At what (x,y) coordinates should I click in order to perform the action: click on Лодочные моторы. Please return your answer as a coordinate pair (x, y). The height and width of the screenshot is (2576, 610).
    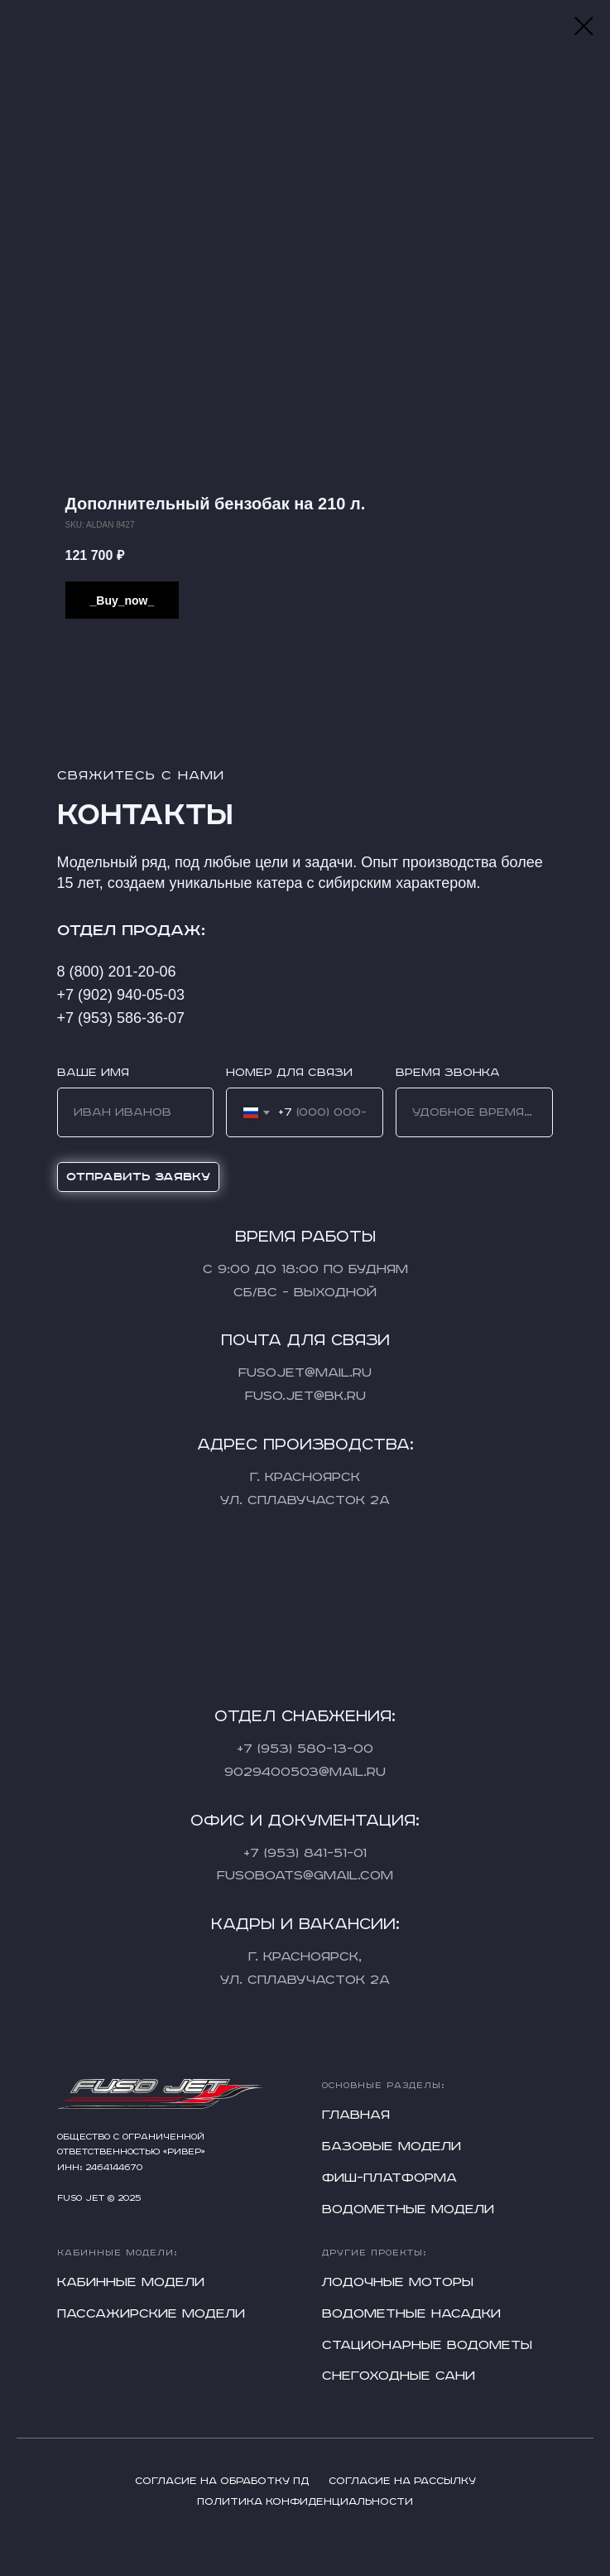
    Looking at the image, I should click on (397, 2282).